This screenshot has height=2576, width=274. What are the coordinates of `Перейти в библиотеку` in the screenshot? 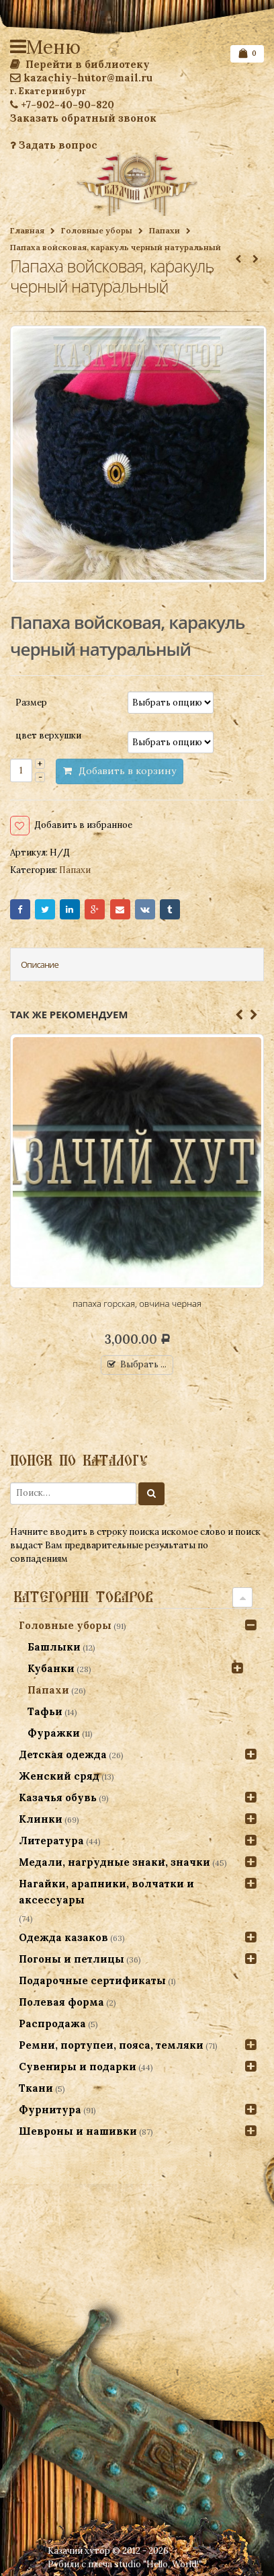 It's located at (80, 64).